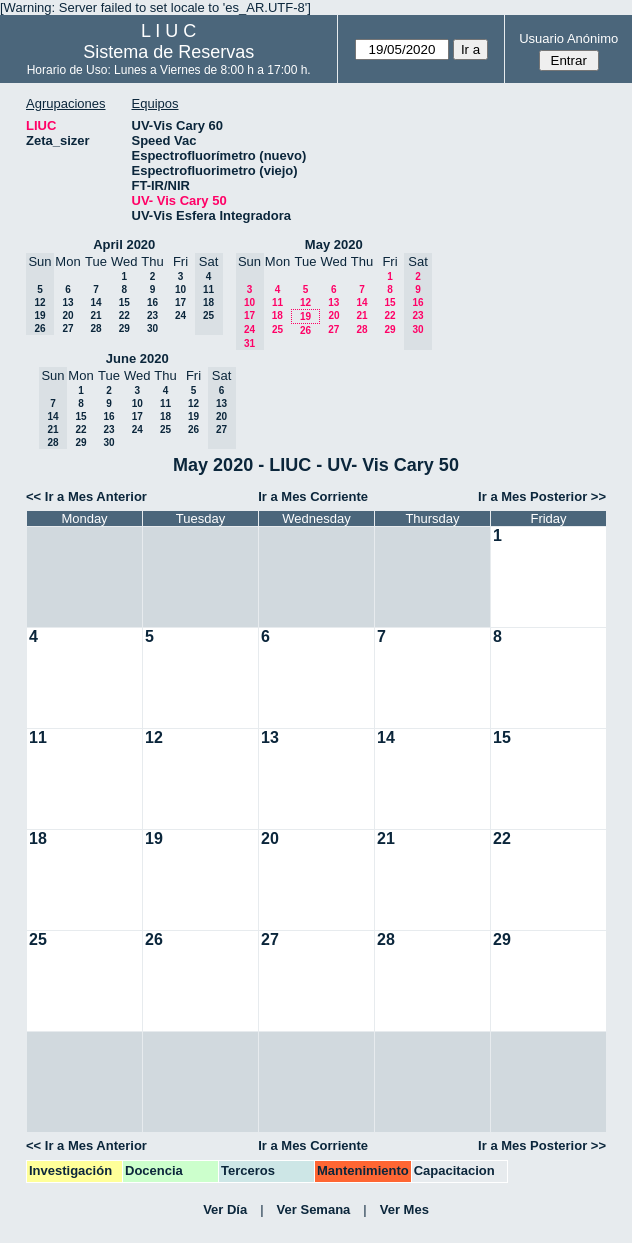 The width and height of the screenshot is (632, 1243). Describe the element at coordinates (124, 328) in the screenshot. I see `29` at that location.